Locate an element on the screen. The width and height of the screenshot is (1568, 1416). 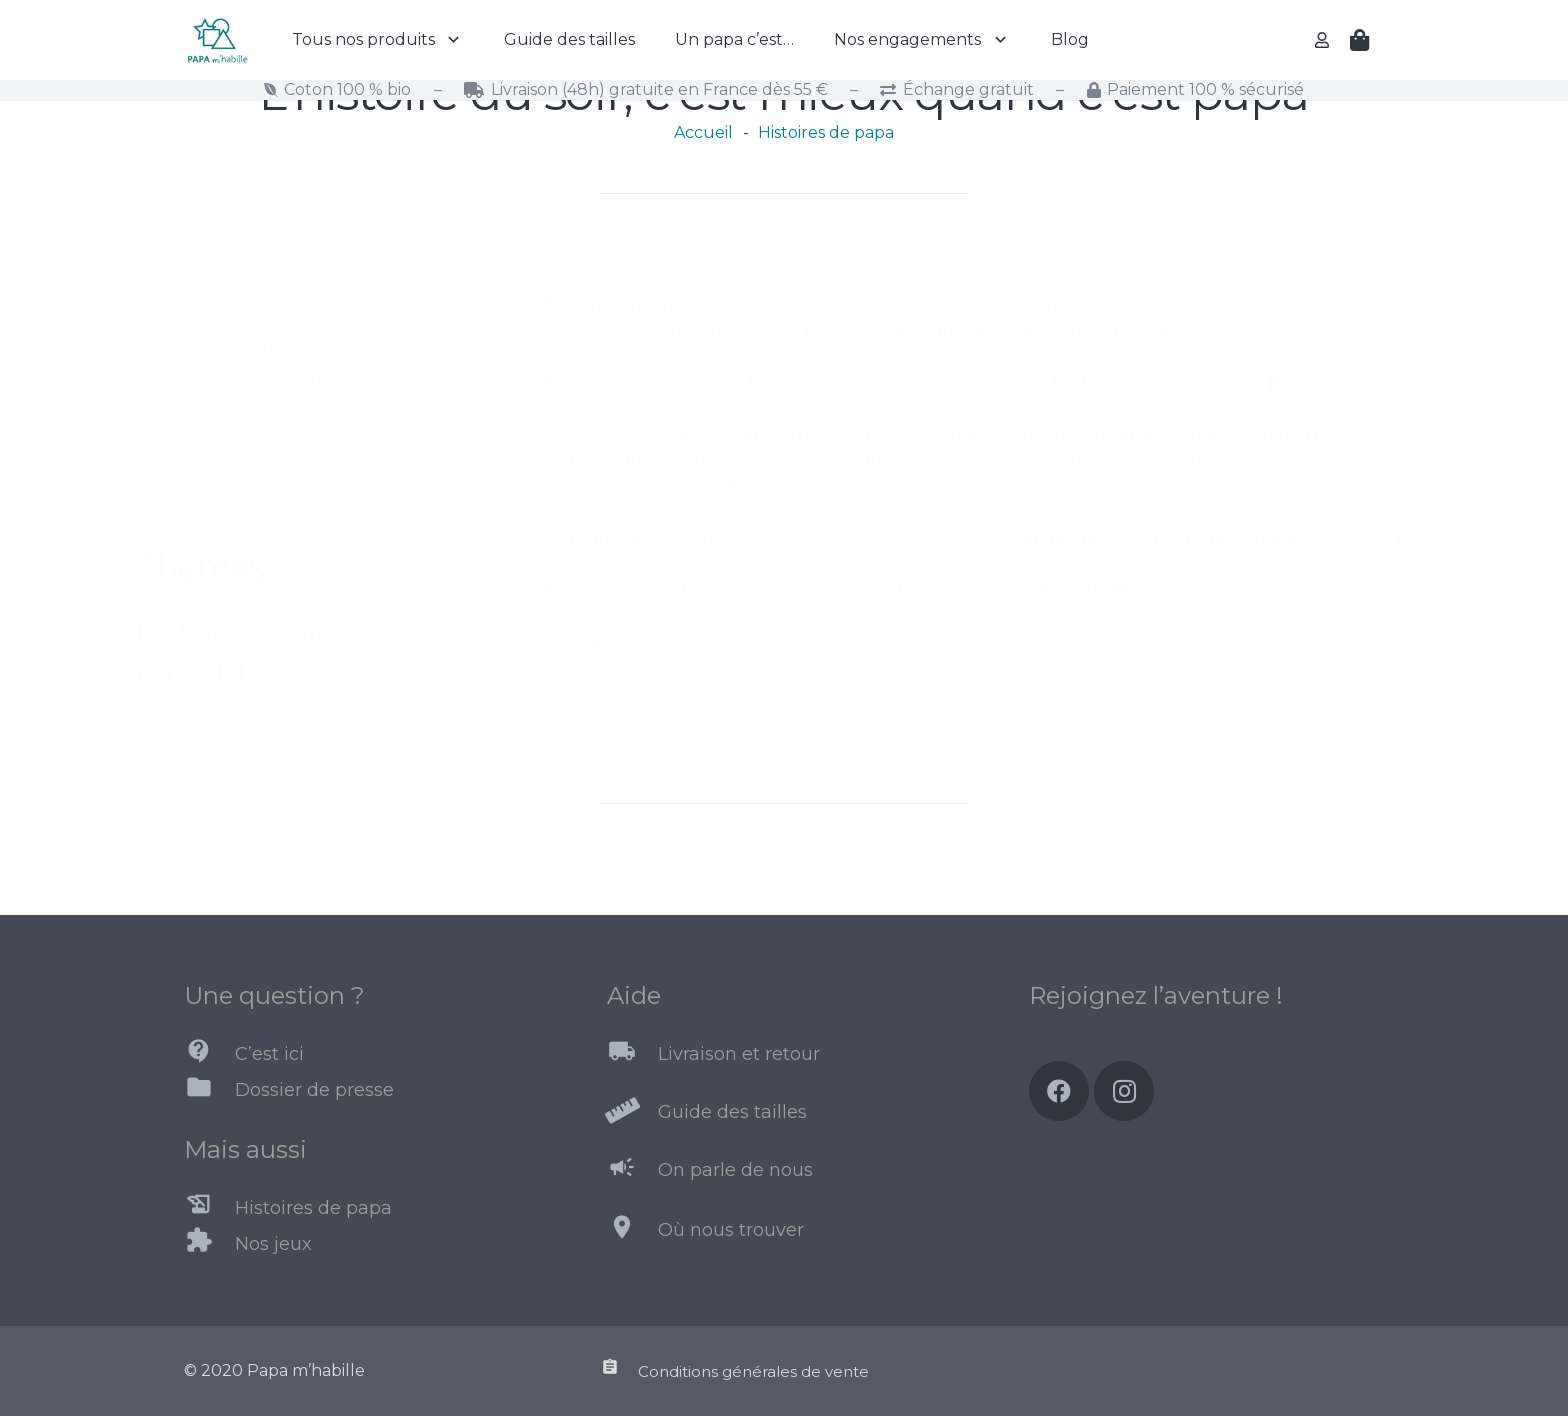
[Livraison et retour] is located at coordinates (632, 1055).